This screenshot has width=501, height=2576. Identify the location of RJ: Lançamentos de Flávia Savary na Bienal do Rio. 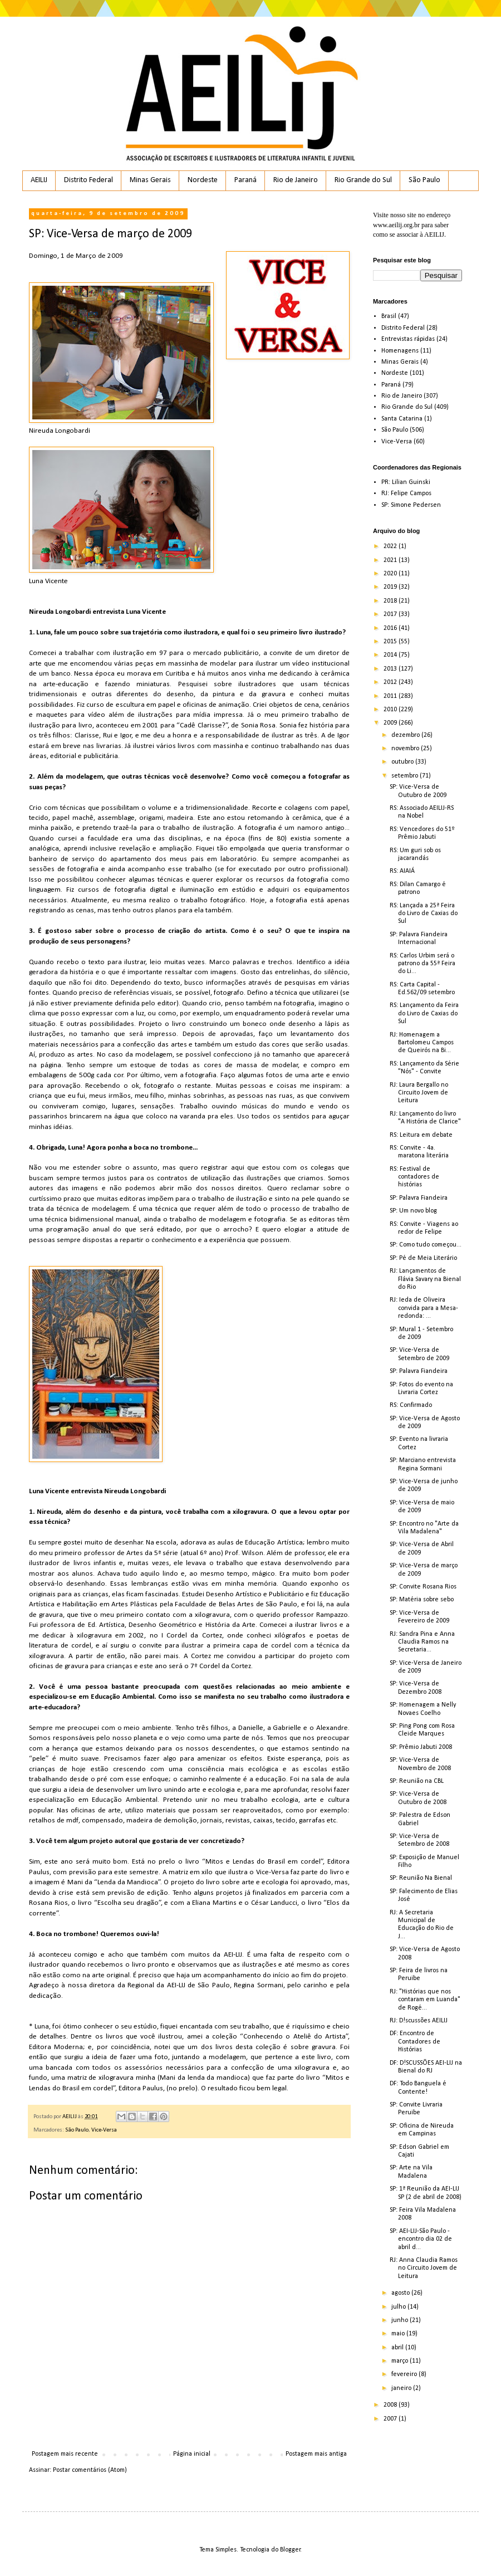
(425, 1279).